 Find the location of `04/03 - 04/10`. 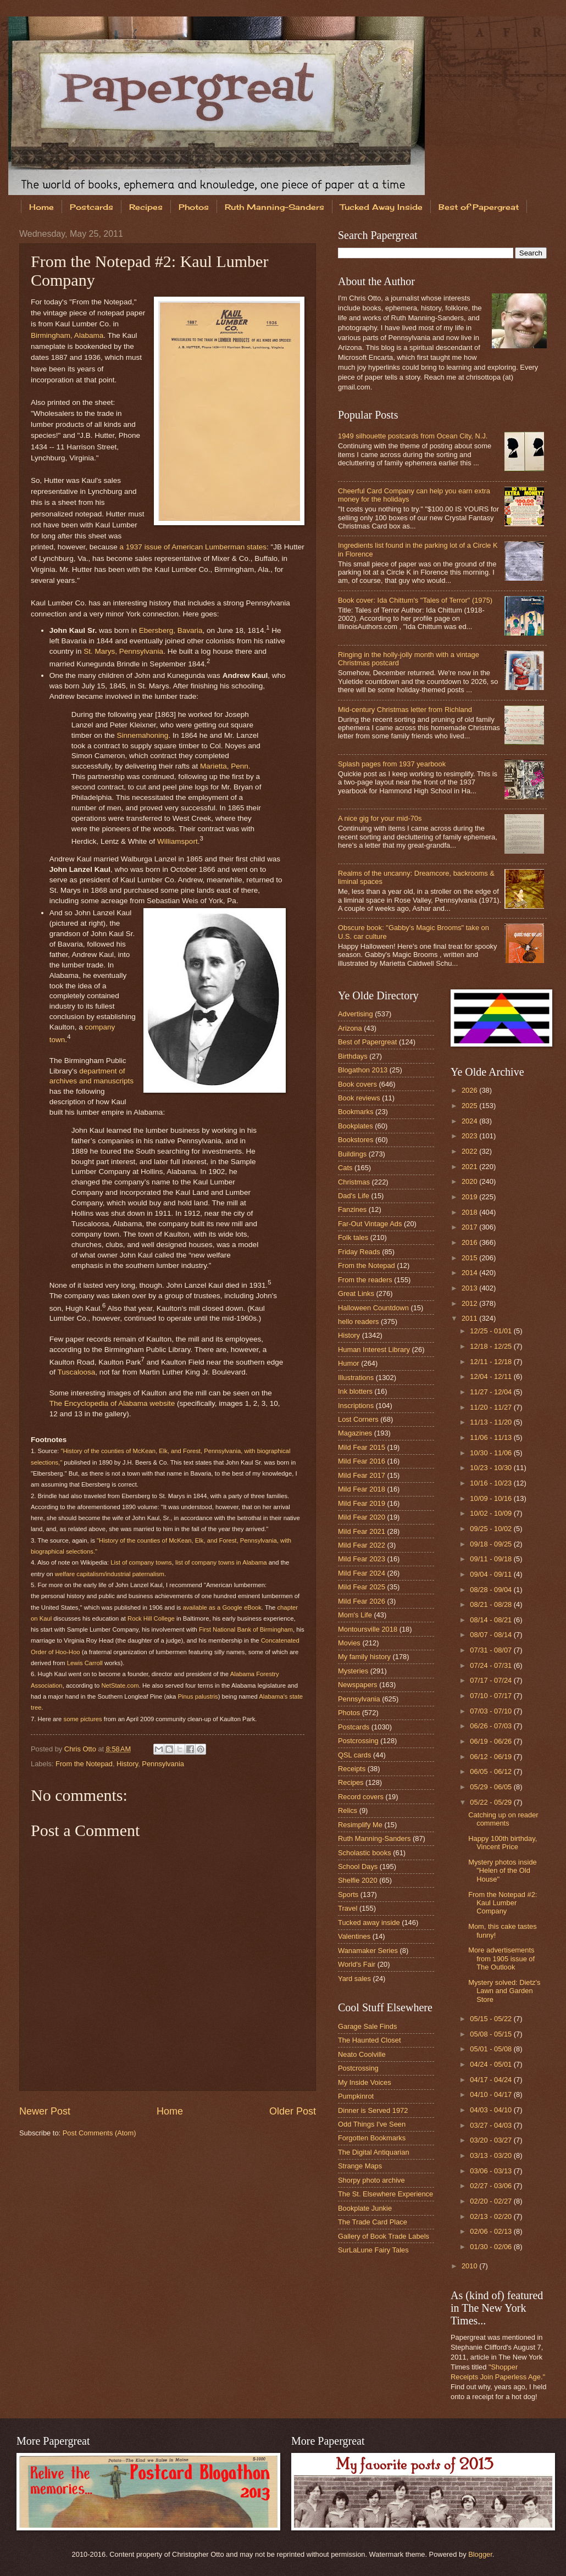

04/03 - 04/10 is located at coordinates (491, 2110).